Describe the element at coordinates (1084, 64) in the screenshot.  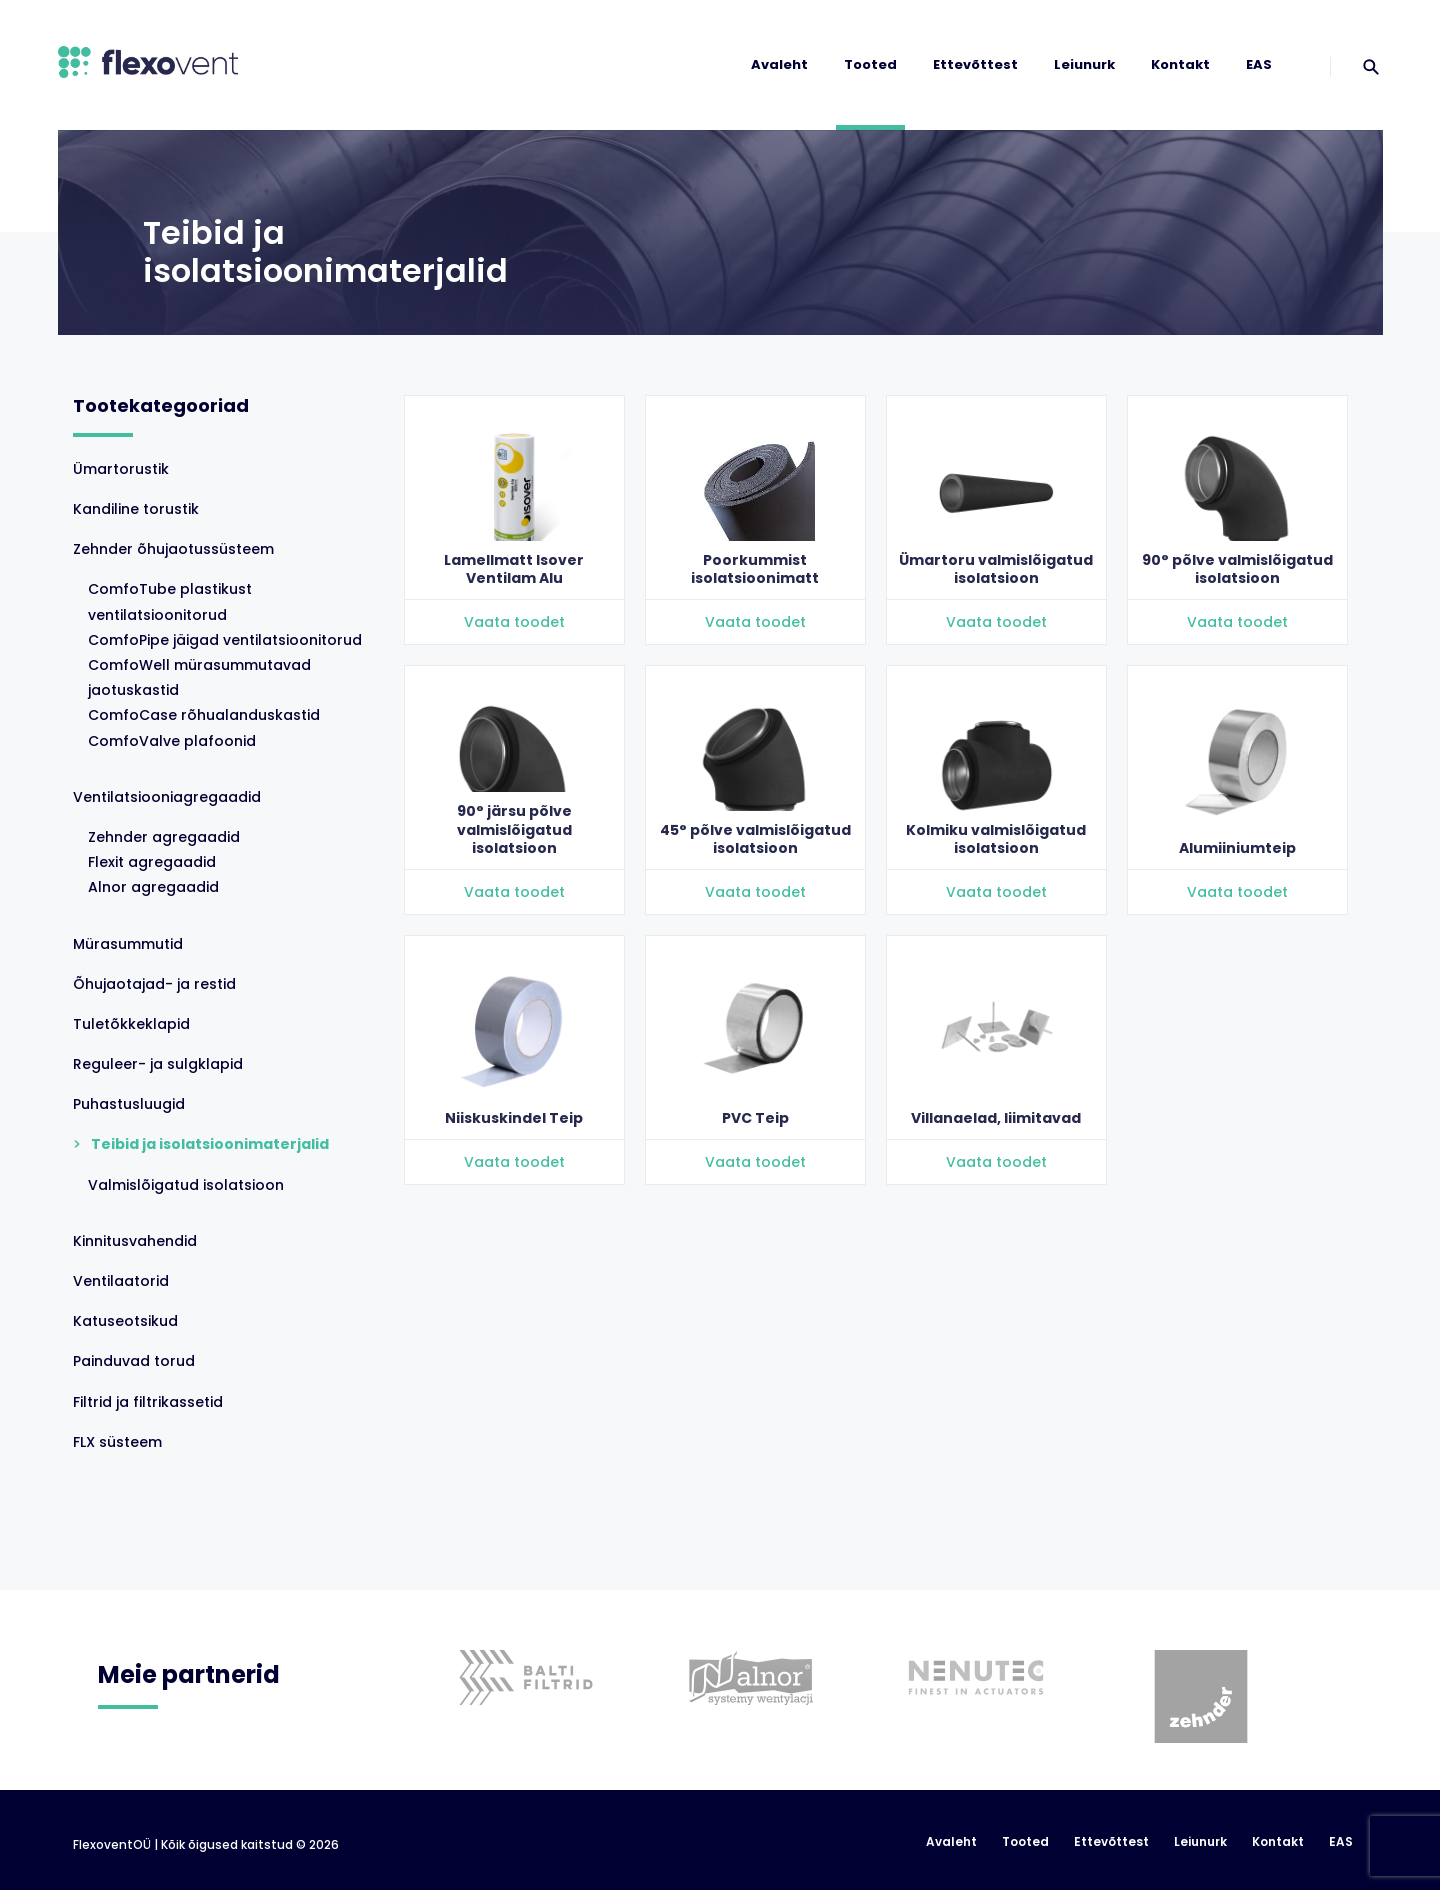
I see `Leiunurk` at that location.